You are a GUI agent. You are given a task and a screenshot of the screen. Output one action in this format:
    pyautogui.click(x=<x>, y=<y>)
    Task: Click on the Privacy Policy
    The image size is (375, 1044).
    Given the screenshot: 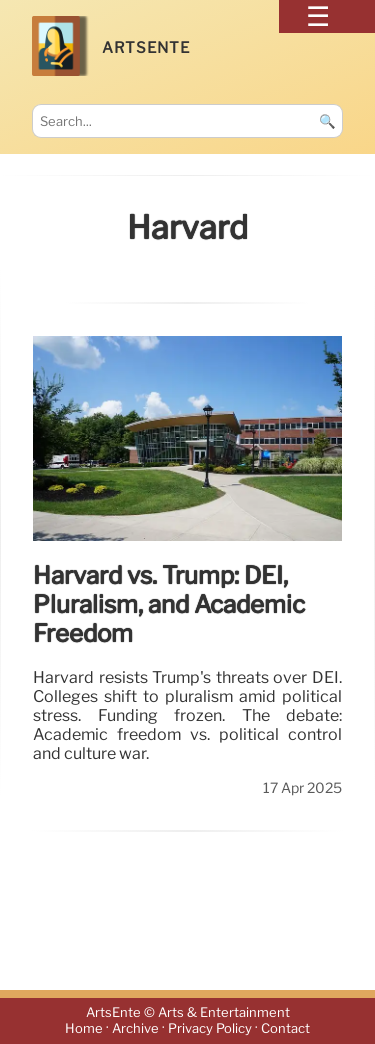 What is the action you would take?
    pyautogui.click(x=210, y=1029)
    